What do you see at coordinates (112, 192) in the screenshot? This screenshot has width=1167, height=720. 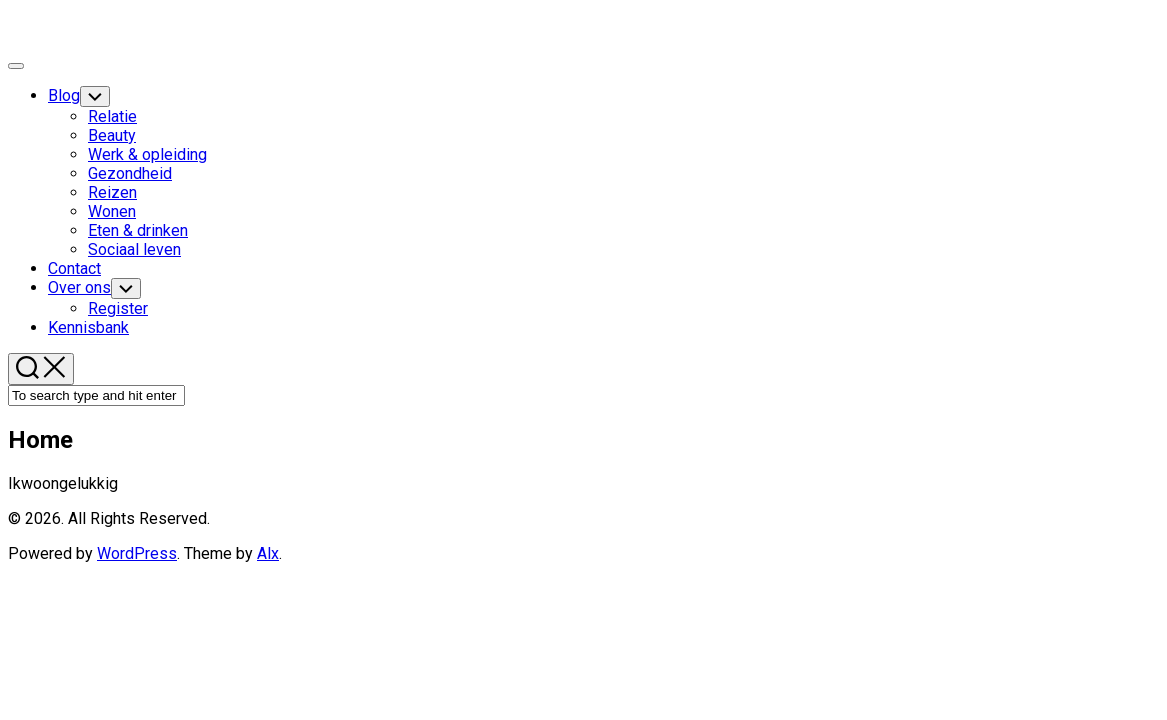 I see `Reizen` at bounding box center [112, 192].